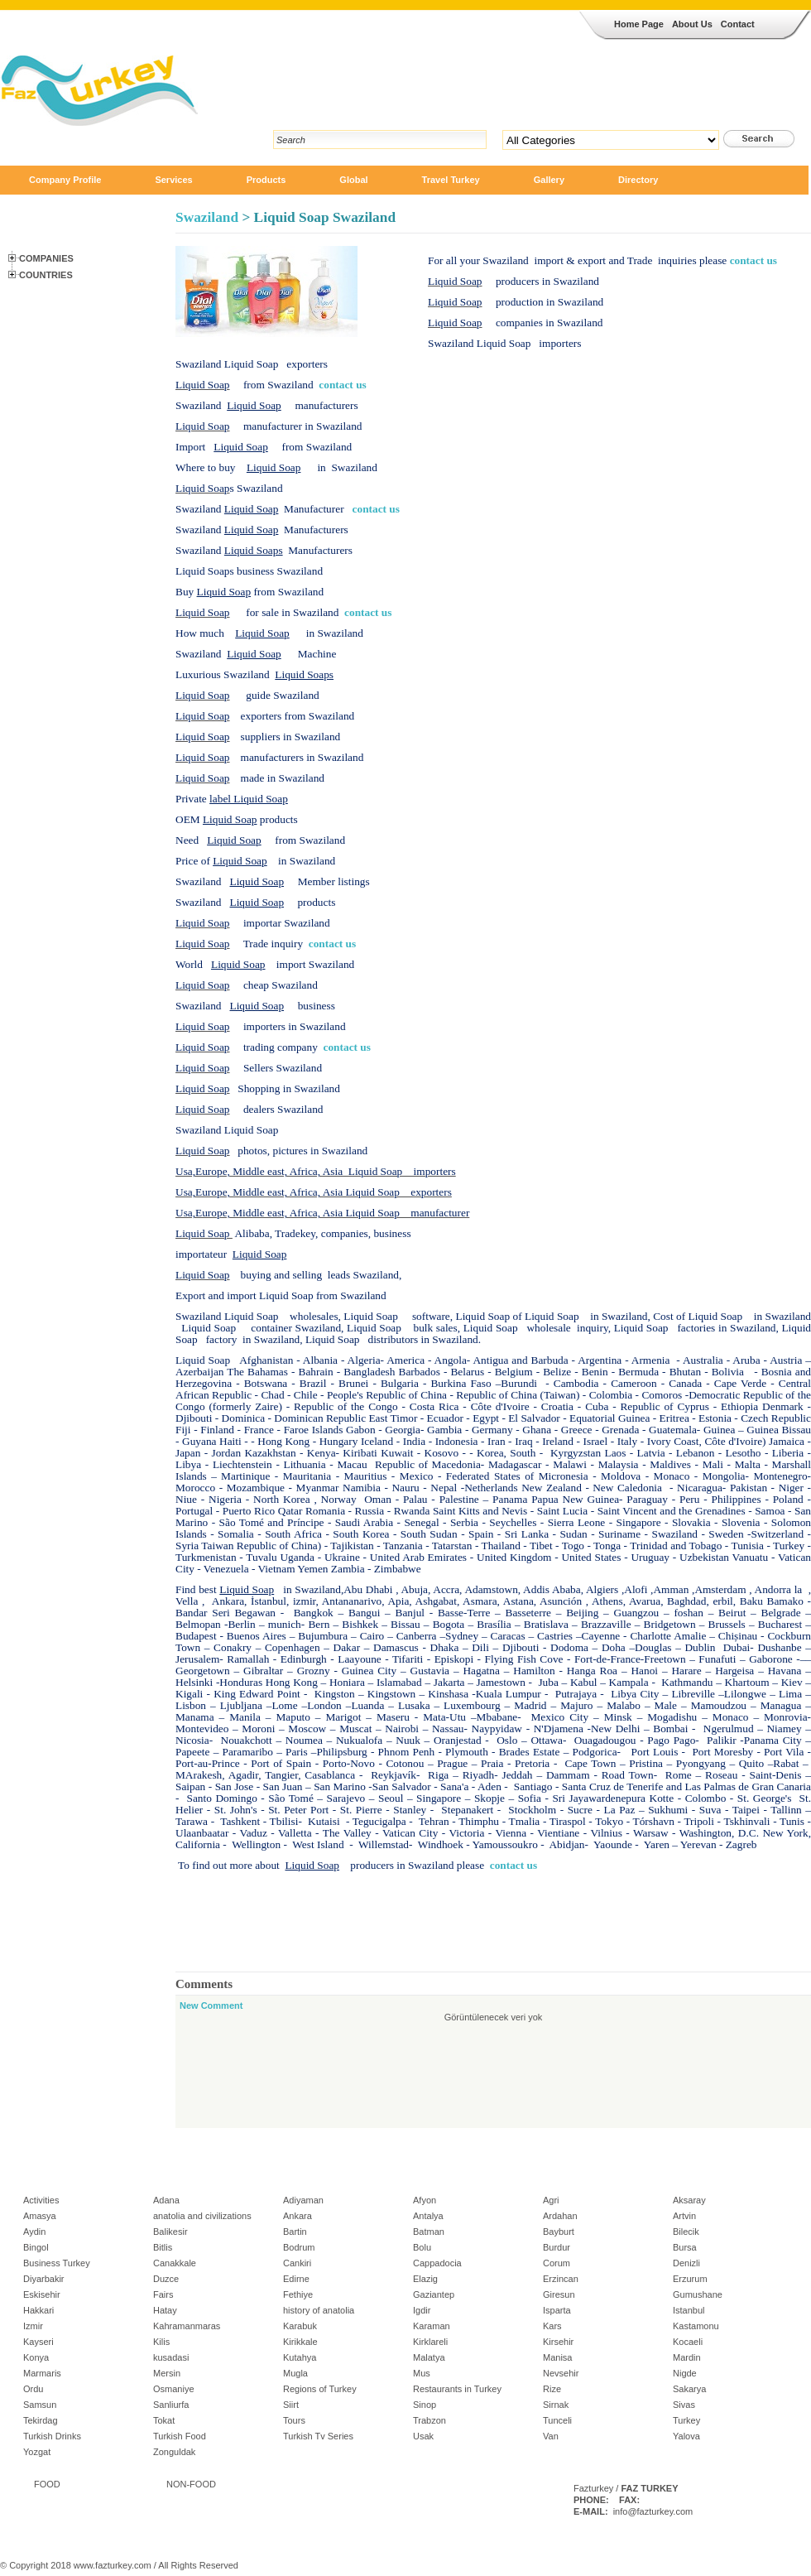  Describe the element at coordinates (47, 2484) in the screenshot. I see `FOOD` at that location.